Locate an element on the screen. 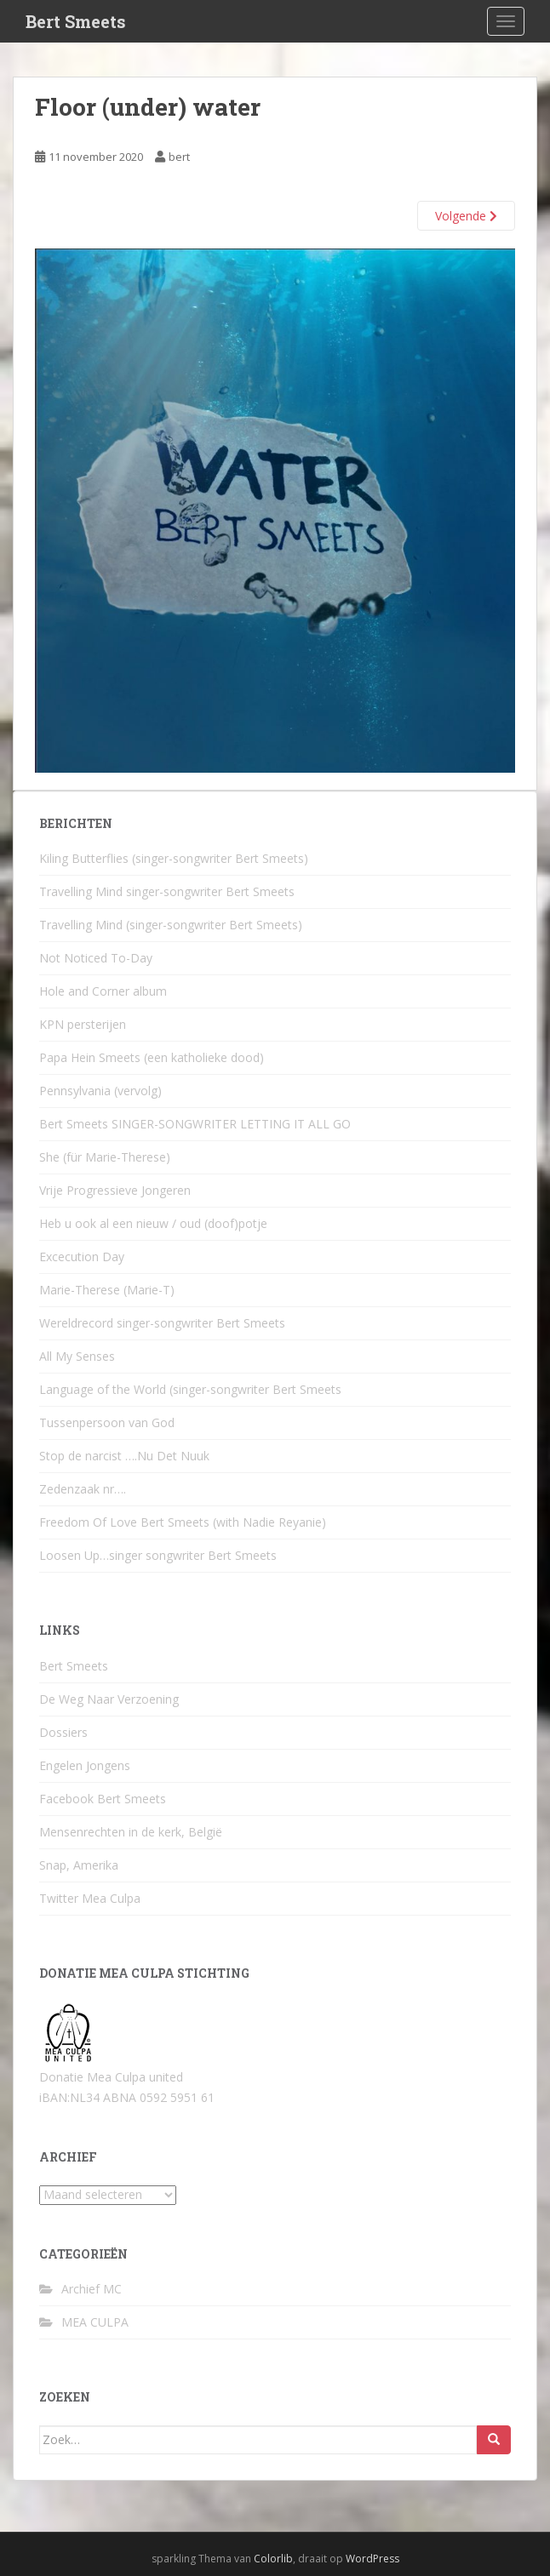 Image resolution: width=550 pixels, height=2576 pixels. Archief MC is located at coordinates (91, 2289).